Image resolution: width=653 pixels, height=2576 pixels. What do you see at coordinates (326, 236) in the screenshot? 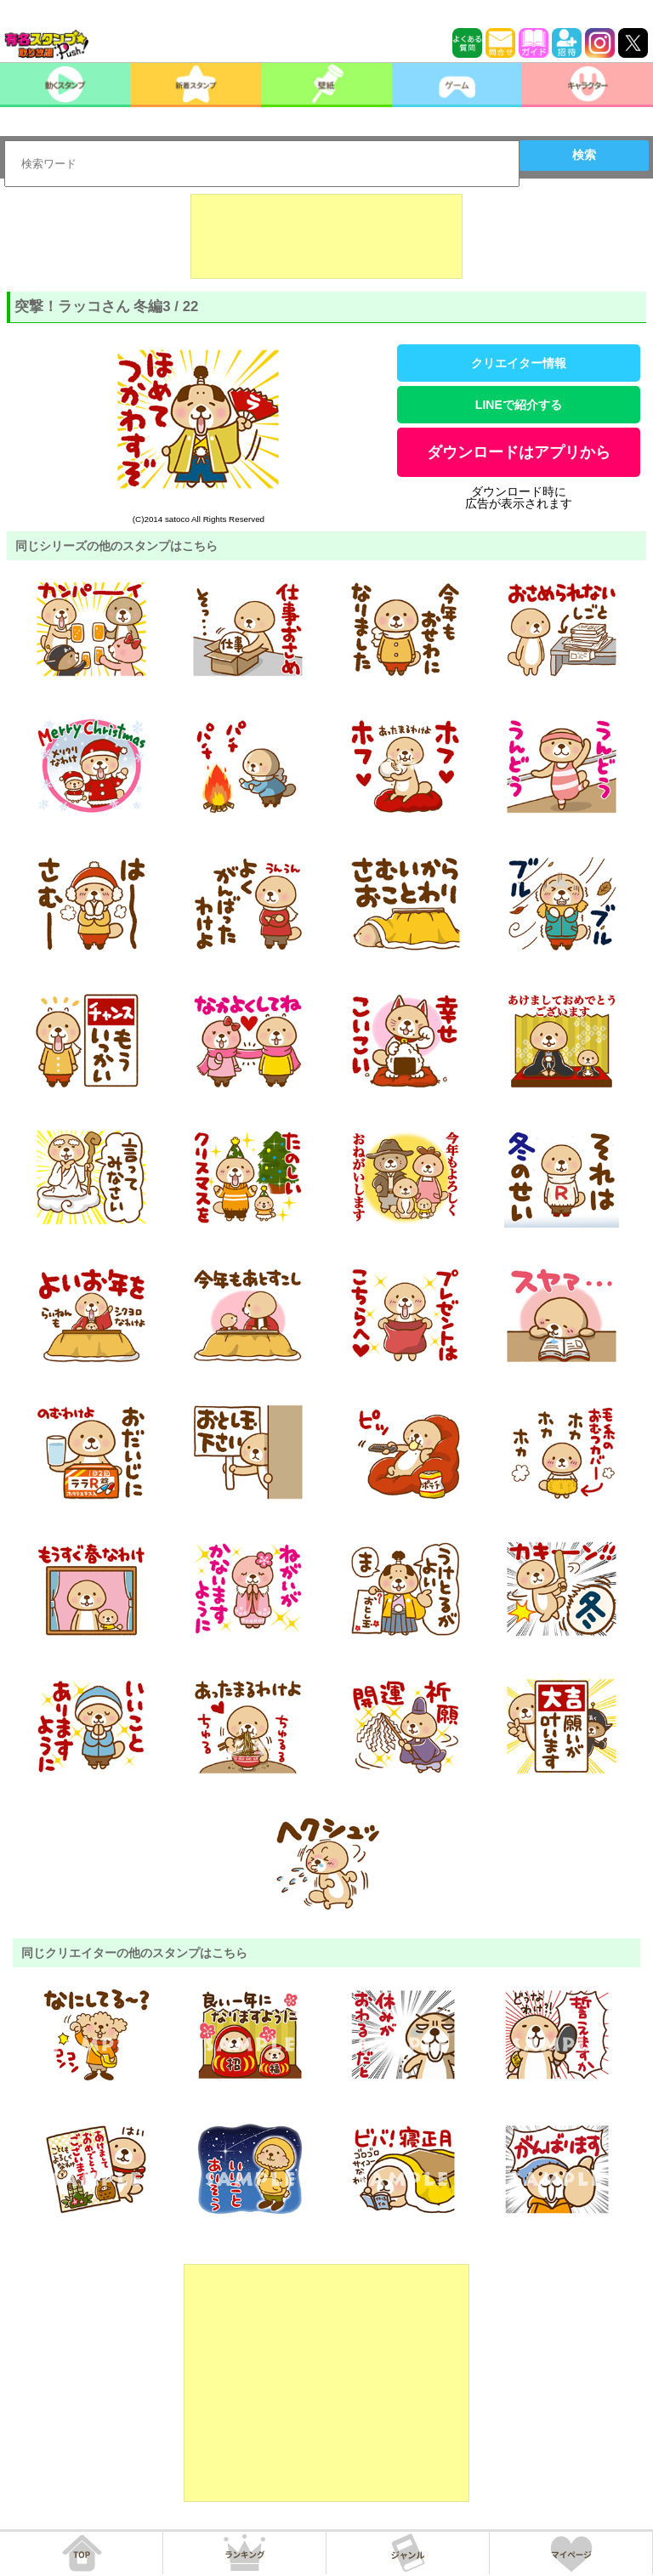
I see `[Advertisement]` at bounding box center [326, 236].